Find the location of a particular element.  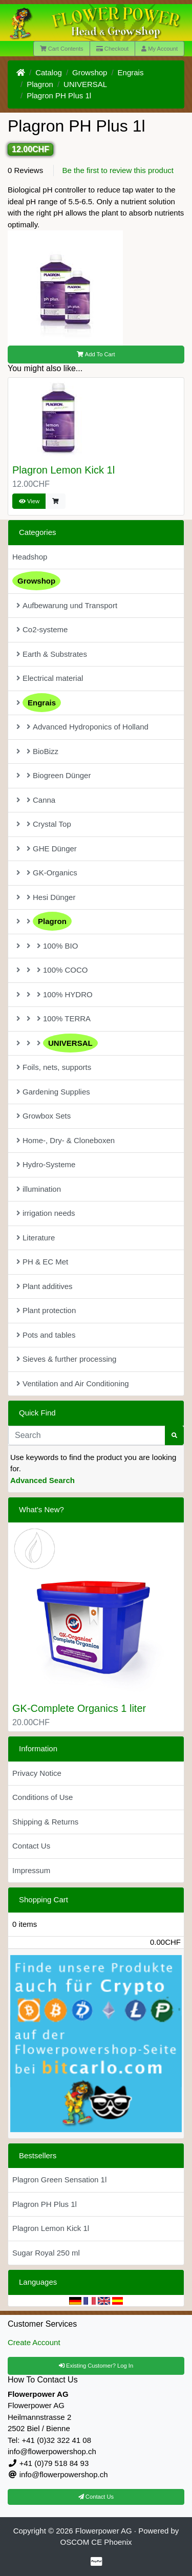

Literature is located at coordinates (35, 1237).